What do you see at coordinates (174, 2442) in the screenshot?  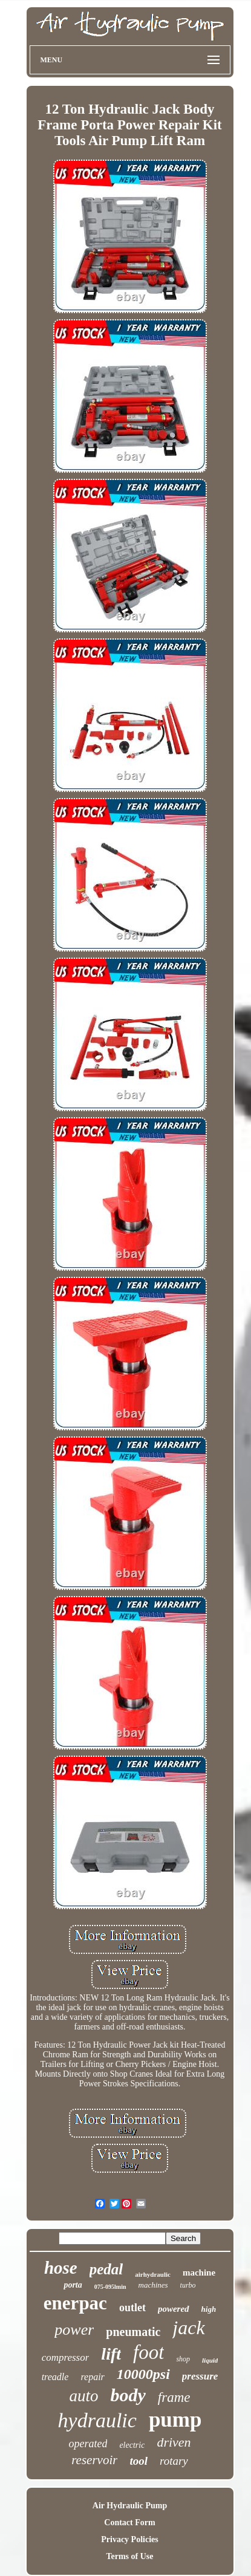 I see `driven` at bounding box center [174, 2442].